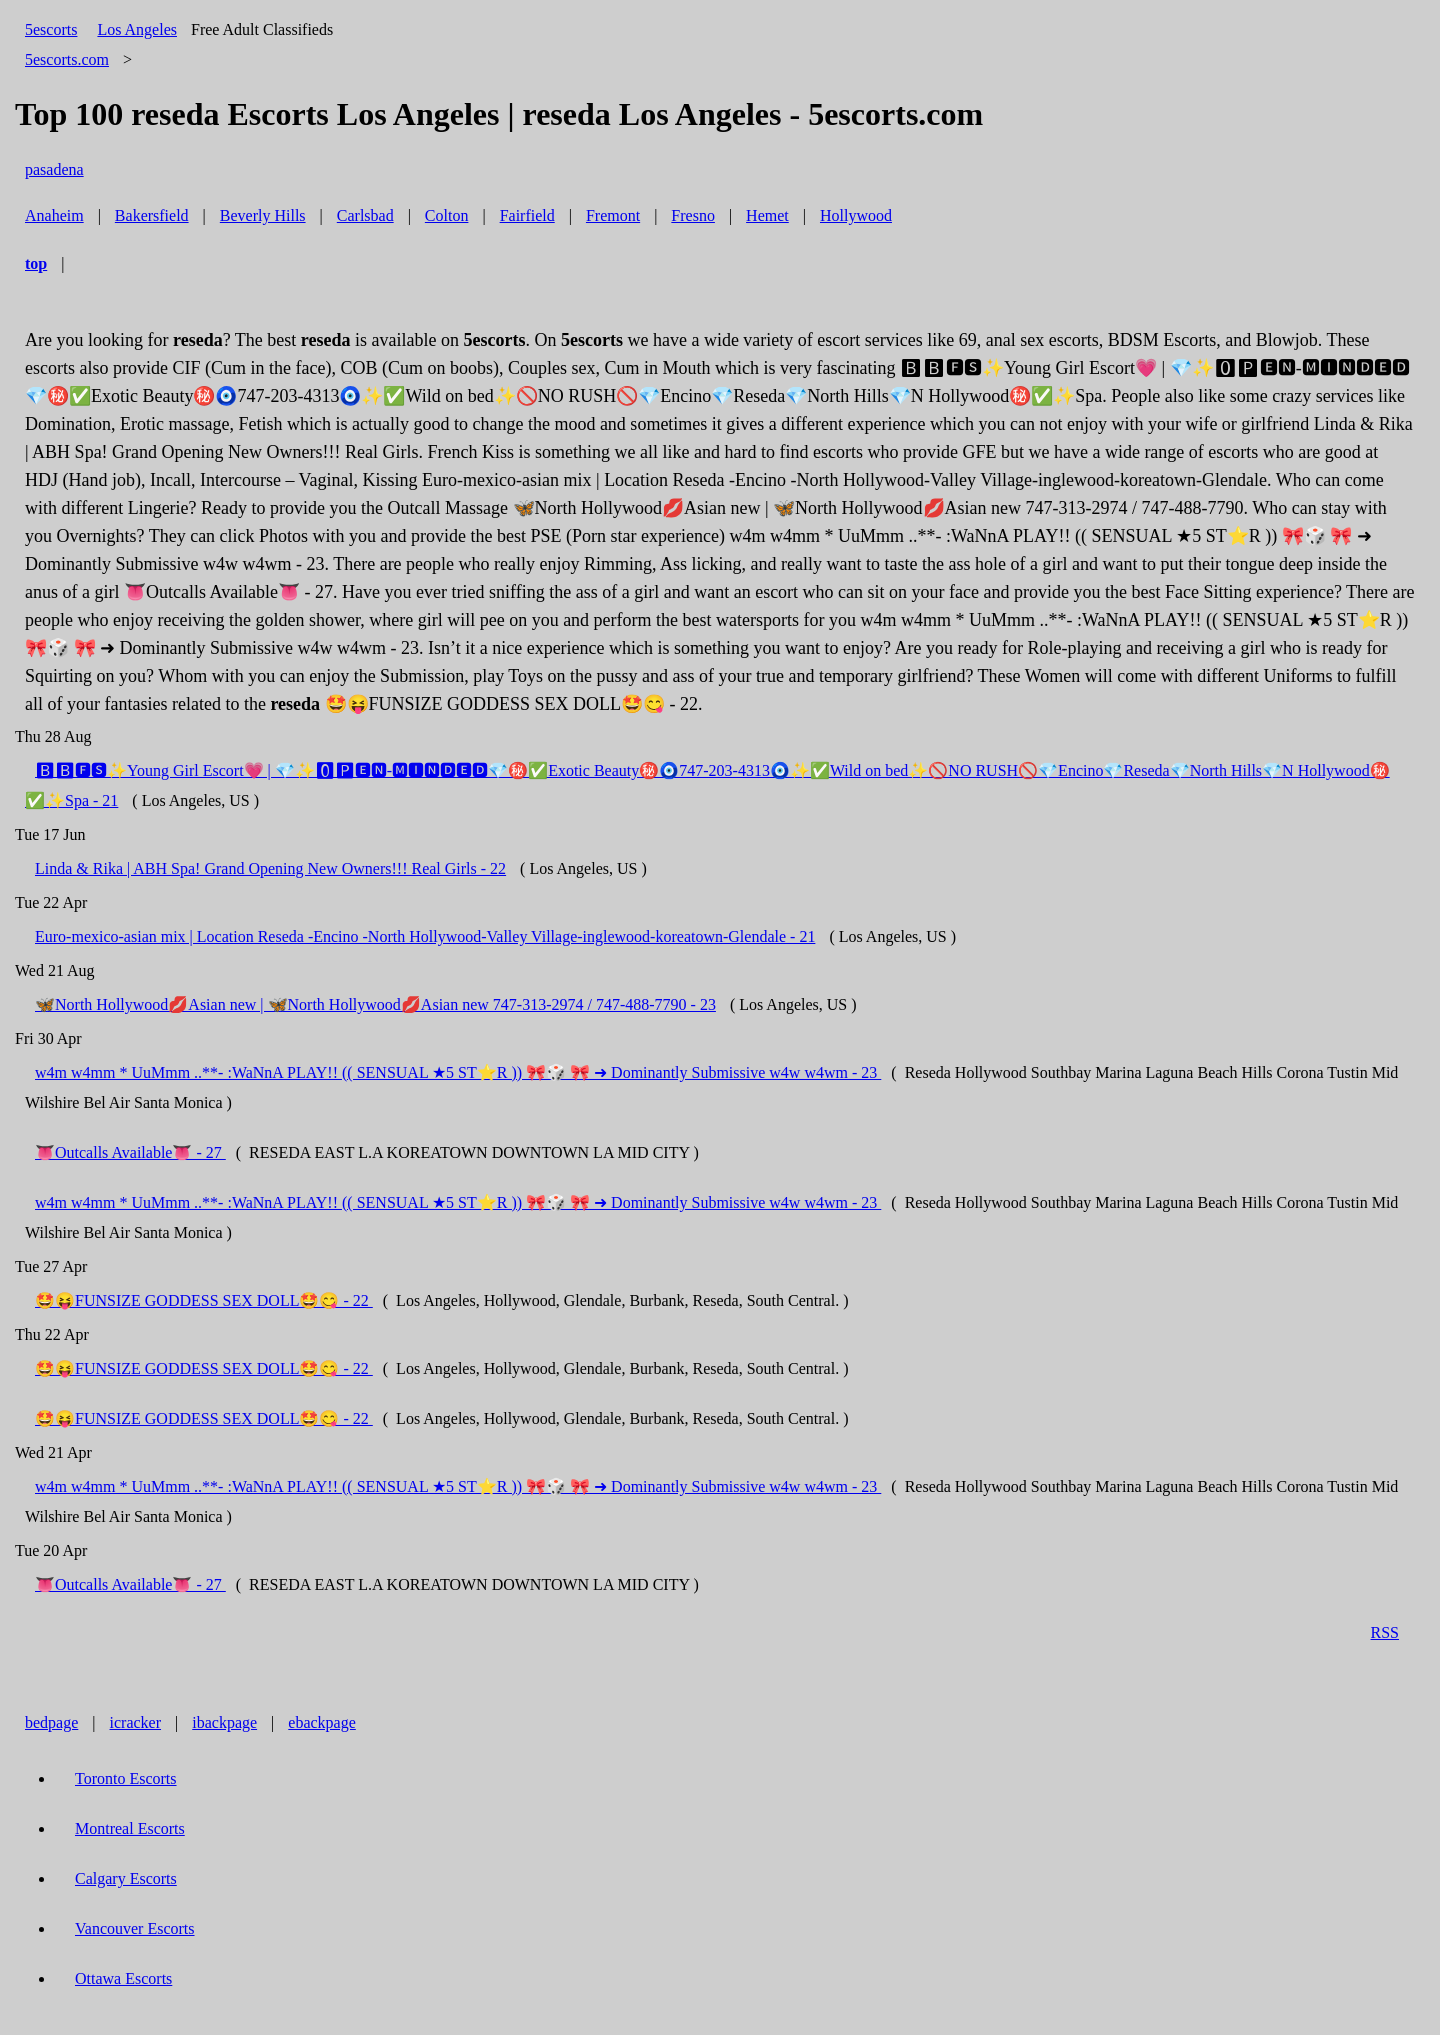 The width and height of the screenshot is (1440, 2035). I want to click on Beverly Hills, so click(263, 215).